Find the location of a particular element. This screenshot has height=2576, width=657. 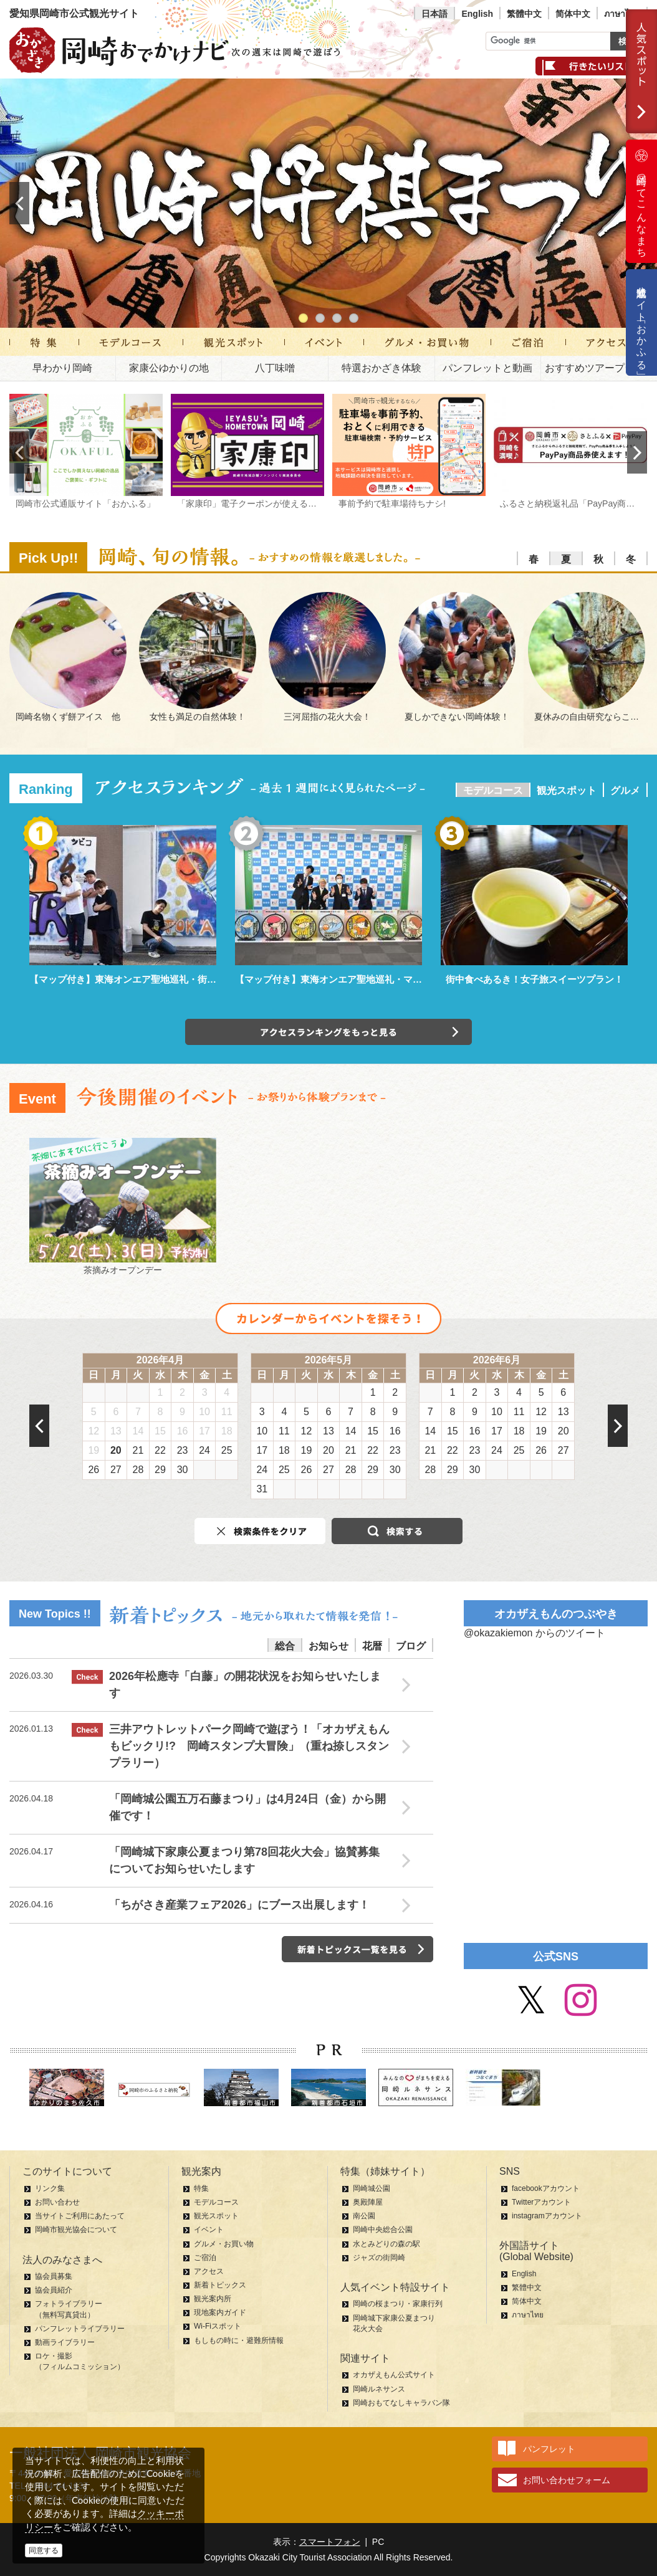

岡崎ルネサンス is located at coordinates (379, 2389).